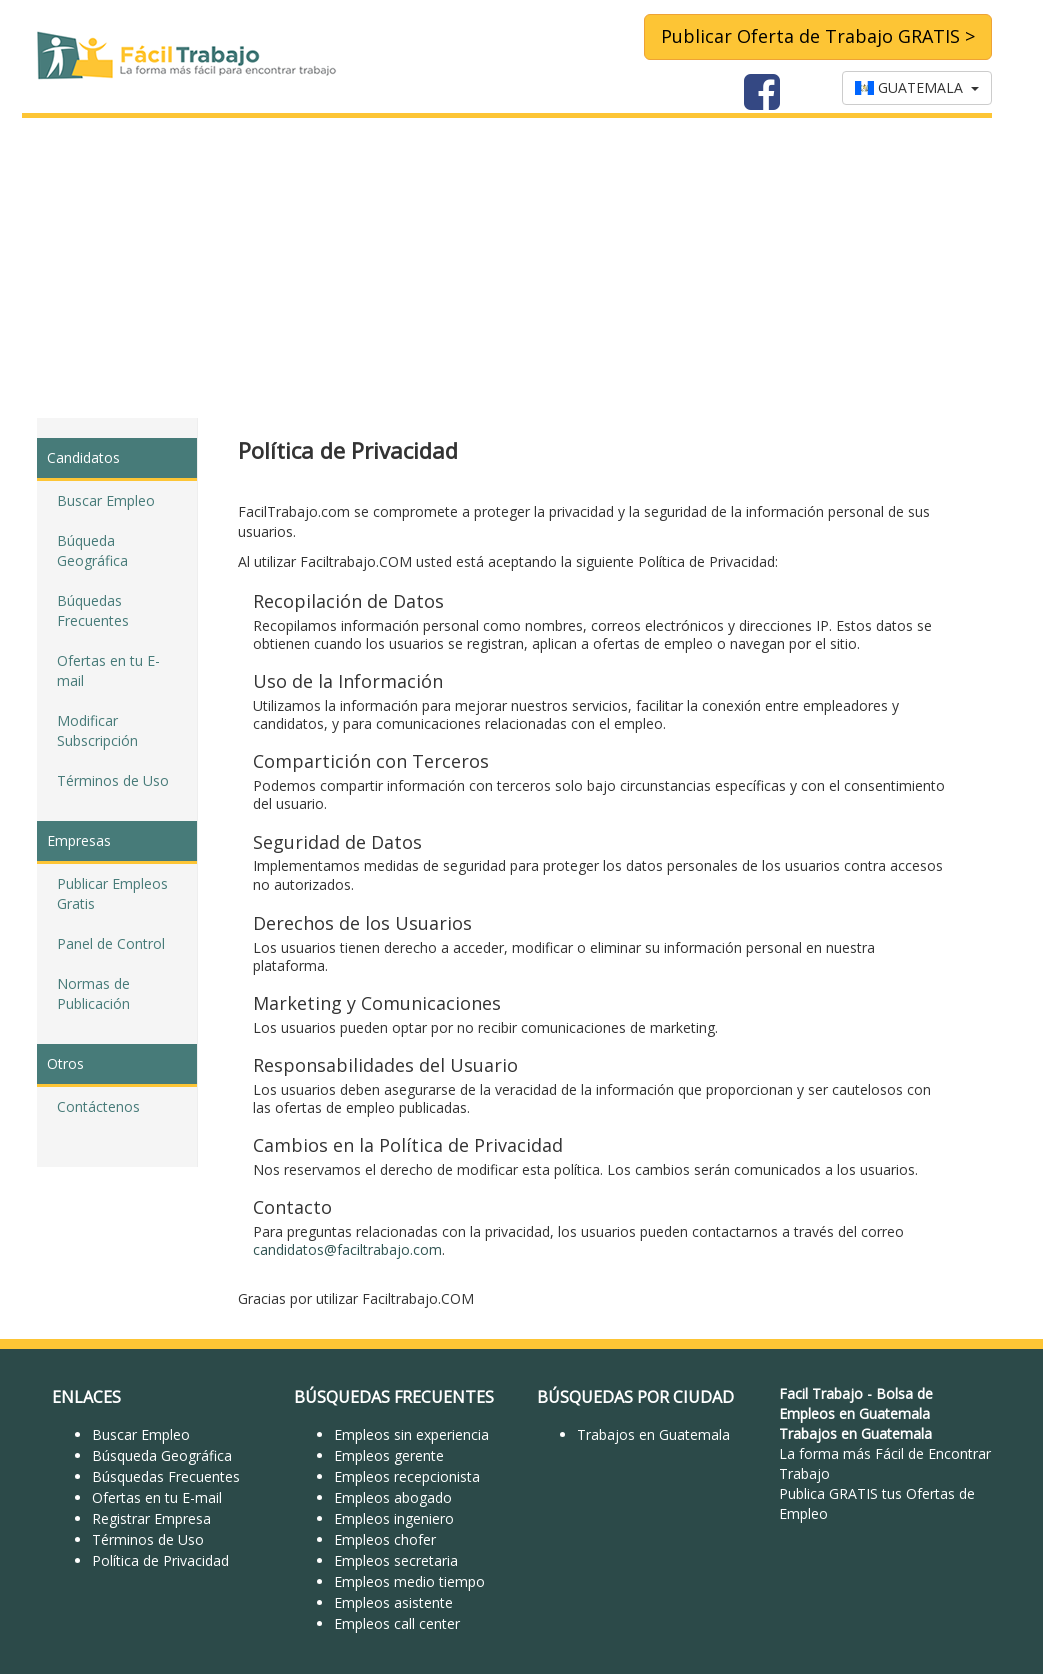  I want to click on Panel de Control, so click(111, 943).